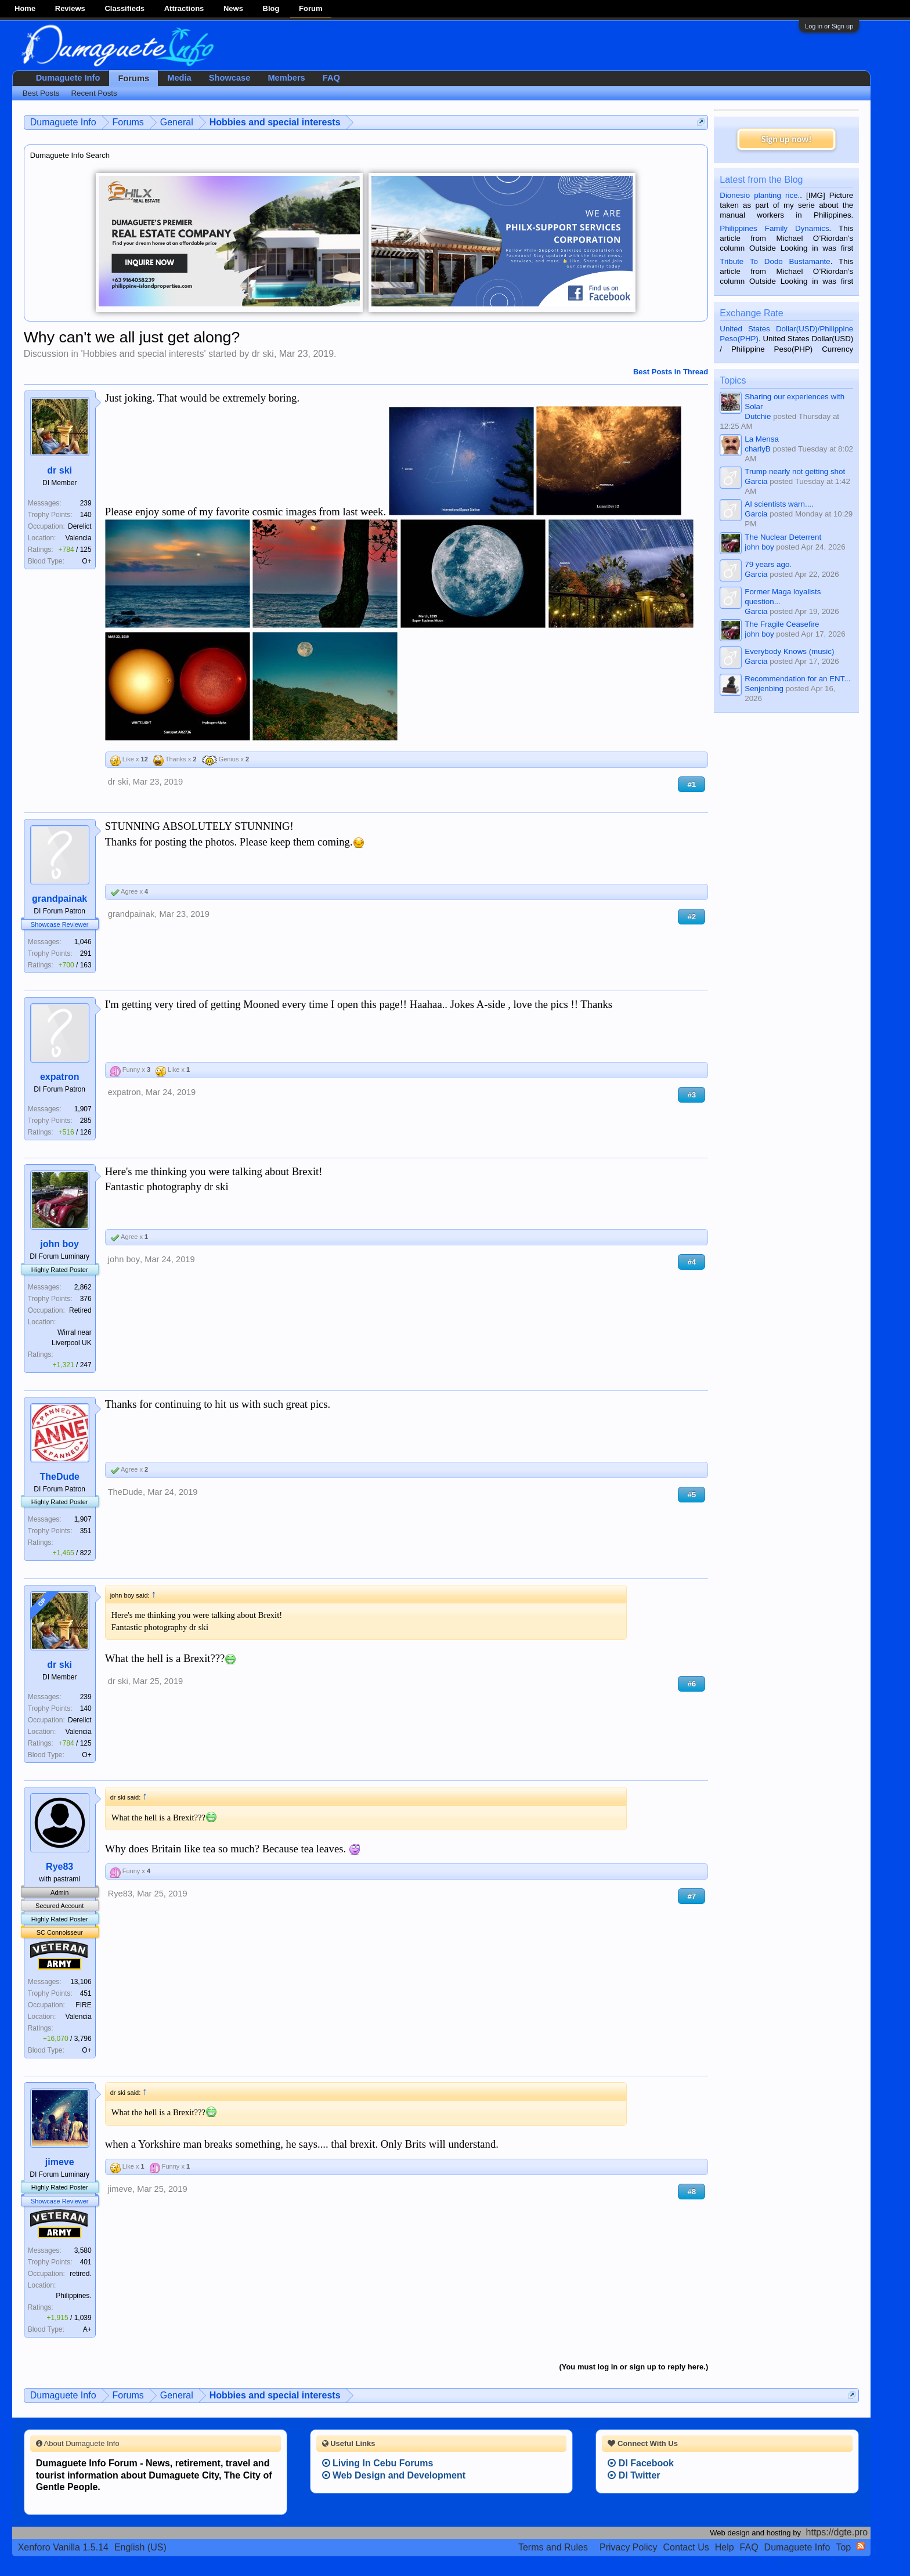 This screenshot has width=910, height=2576. What do you see at coordinates (83, 1109) in the screenshot?
I see `1,907` at bounding box center [83, 1109].